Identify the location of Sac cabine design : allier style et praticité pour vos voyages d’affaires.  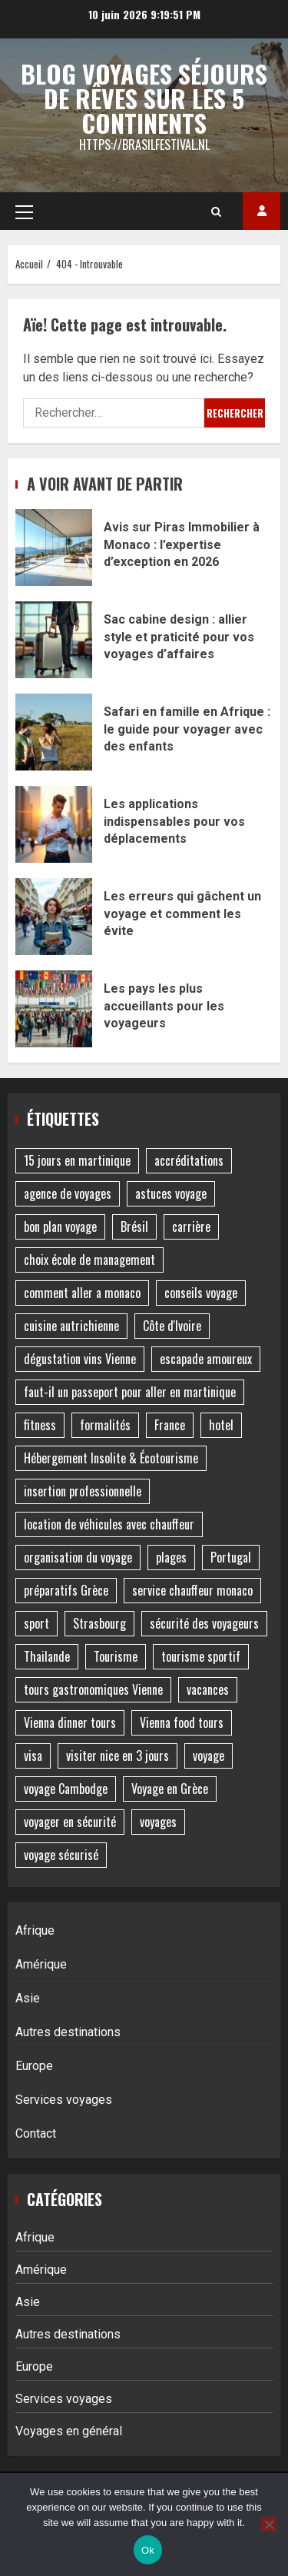
(53, 639).